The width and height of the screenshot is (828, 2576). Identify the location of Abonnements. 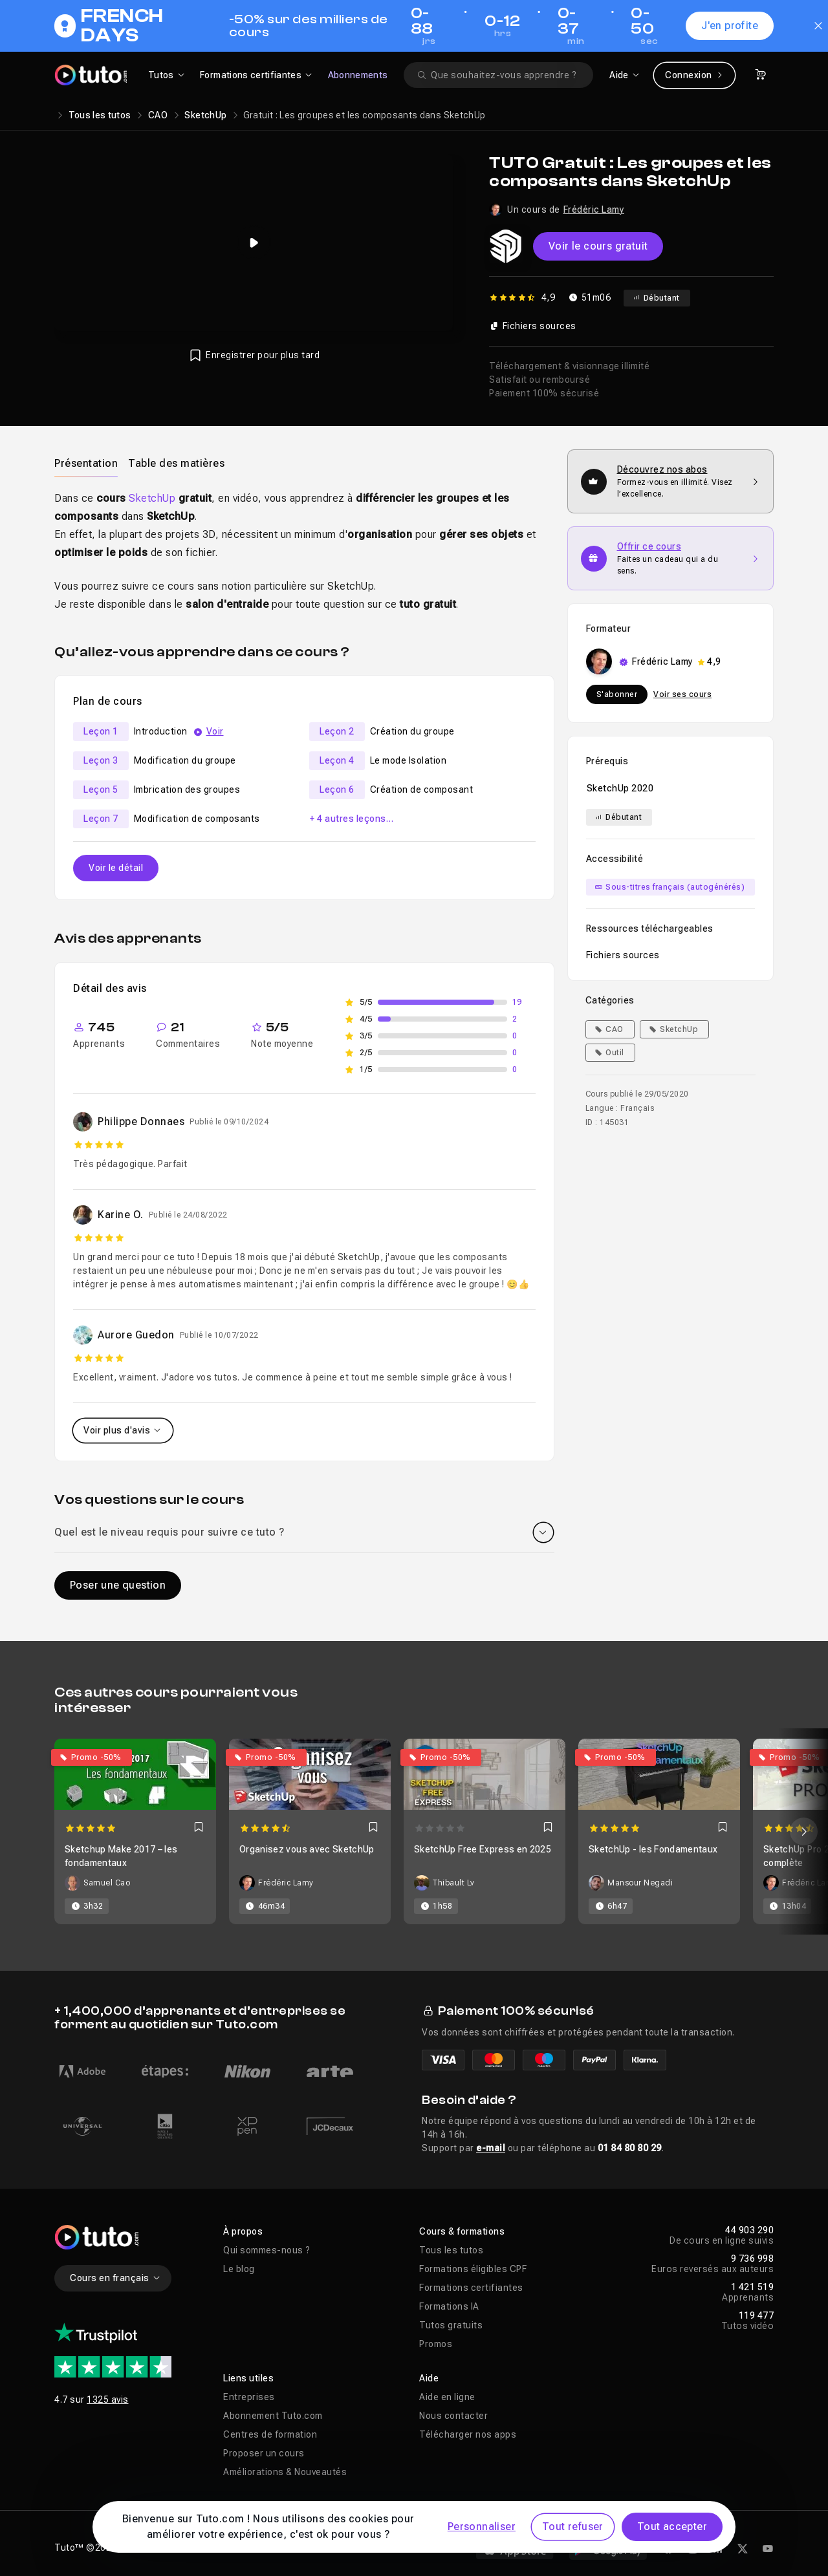
(358, 75).